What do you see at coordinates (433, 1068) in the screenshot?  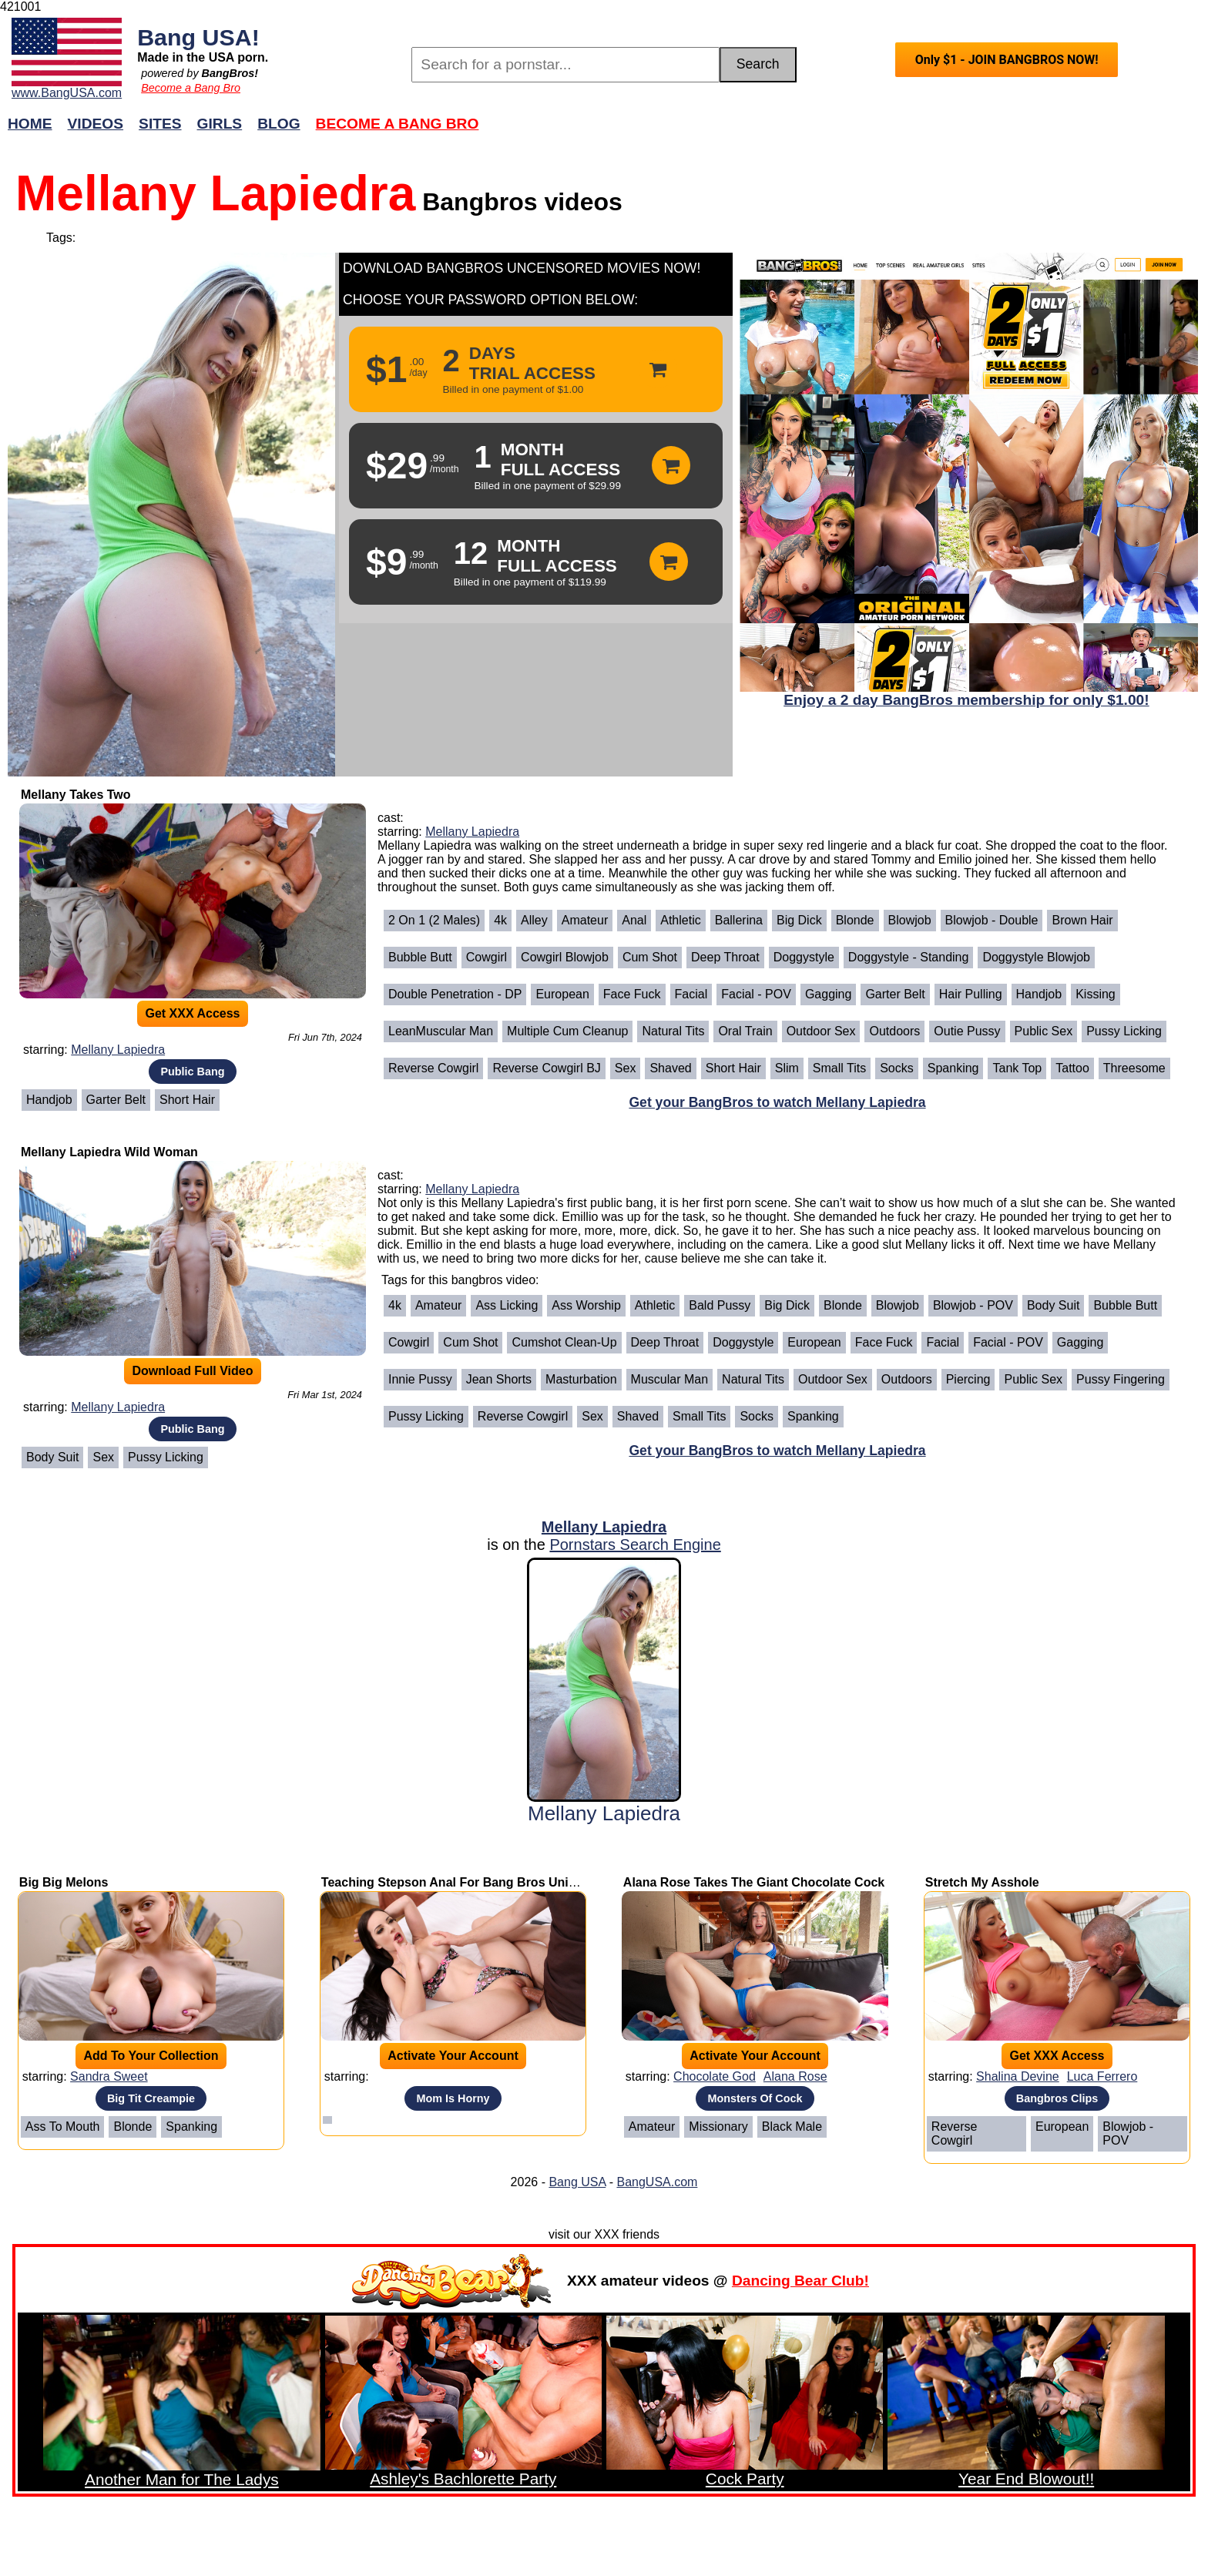 I see `Reverse Cowgirl` at bounding box center [433, 1068].